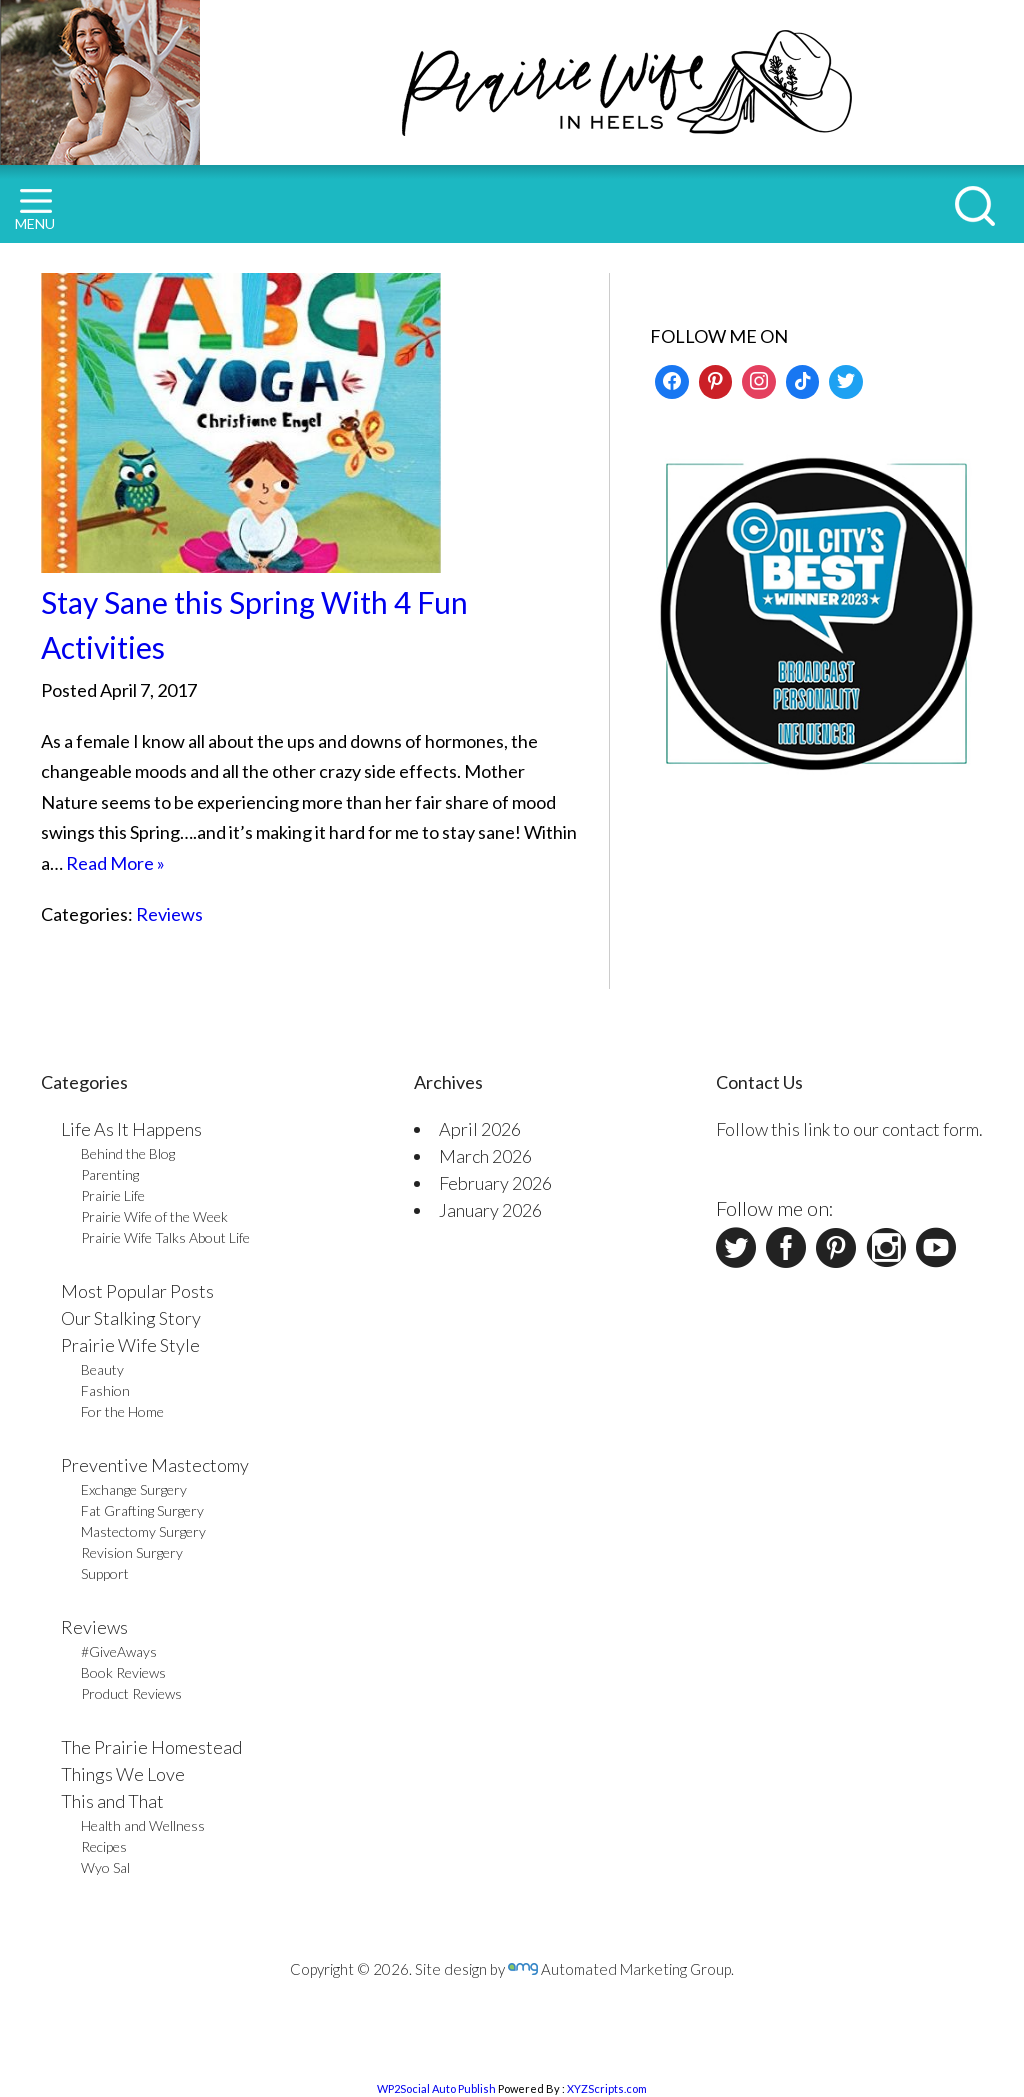 The height and width of the screenshot is (2097, 1024). Describe the element at coordinates (105, 1867) in the screenshot. I see `Wyo Sal` at that location.